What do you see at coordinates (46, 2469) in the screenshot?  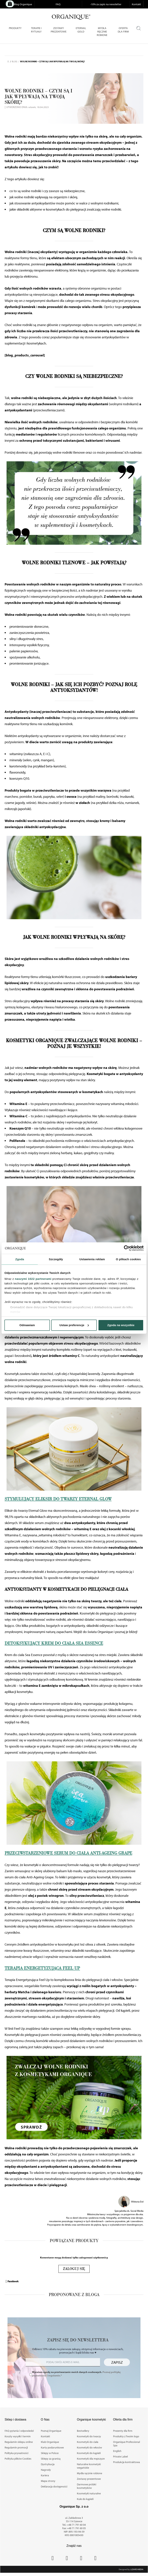 I see `Nagrody` at bounding box center [46, 2469].